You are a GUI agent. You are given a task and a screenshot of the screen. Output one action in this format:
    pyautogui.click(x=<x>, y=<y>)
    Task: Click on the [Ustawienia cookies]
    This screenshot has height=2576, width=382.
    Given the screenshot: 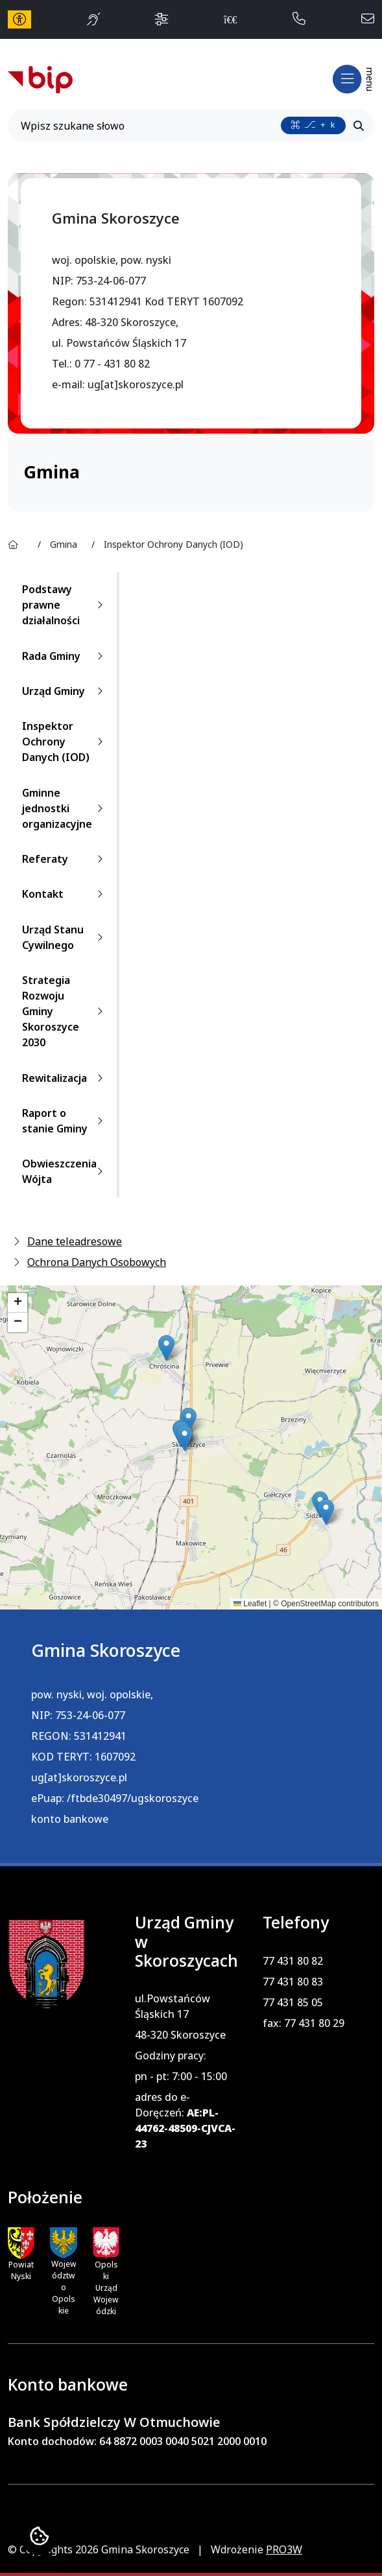 What is the action you would take?
    pyautogui.click(x=39, y=2537)
    